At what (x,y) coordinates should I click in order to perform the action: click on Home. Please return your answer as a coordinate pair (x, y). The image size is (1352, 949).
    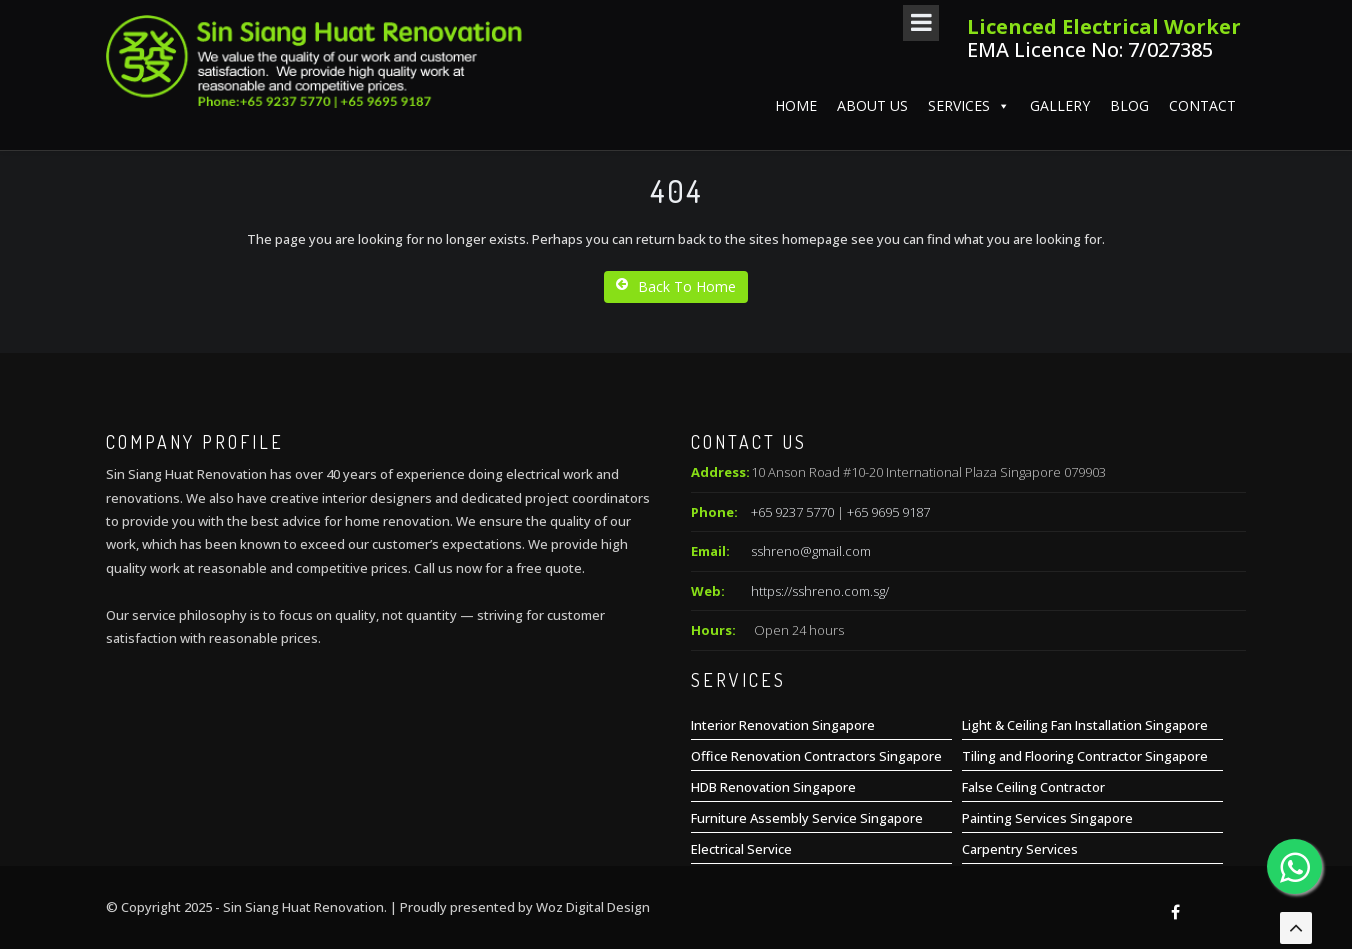
    Looking at the image, I should click on (796, 105).